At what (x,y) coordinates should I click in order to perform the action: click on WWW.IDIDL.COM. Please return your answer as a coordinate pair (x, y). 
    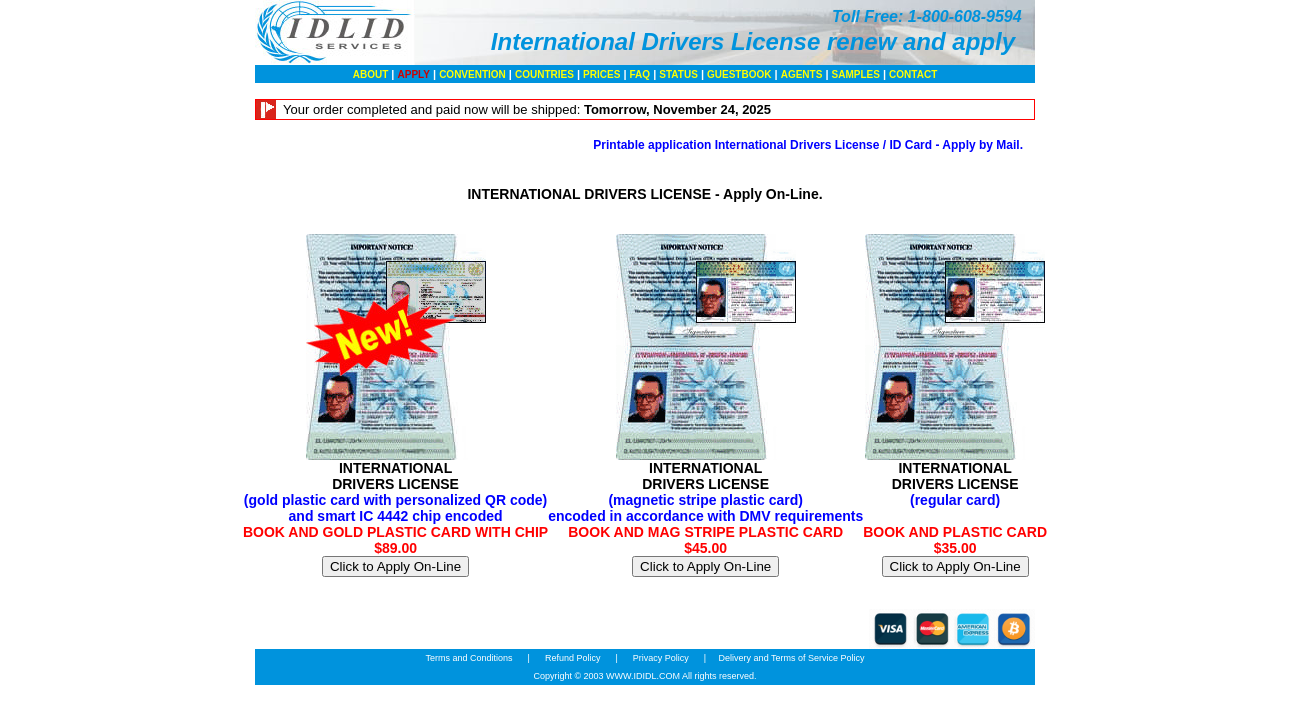
    Looking at the image, I should click on (643, 676).